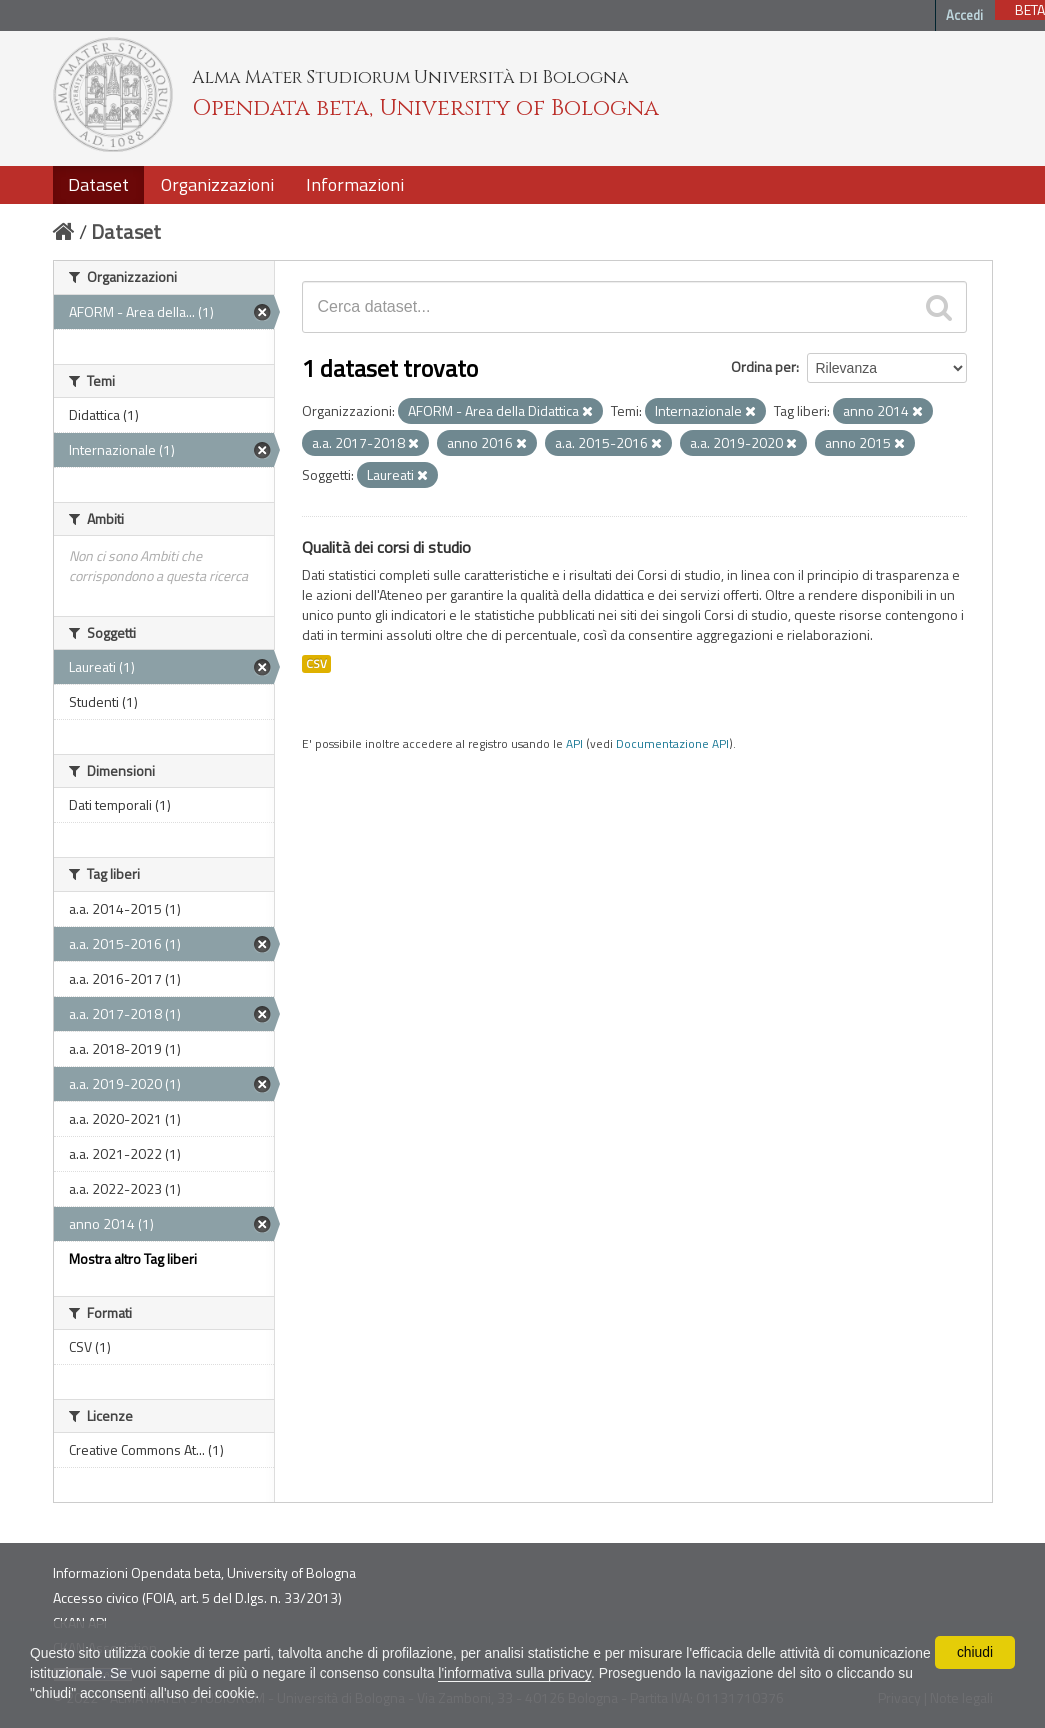 The width and height of the screenshot is (1045, 1728). I want to click on l'informativa sulla privacy, so click(617, 1673).